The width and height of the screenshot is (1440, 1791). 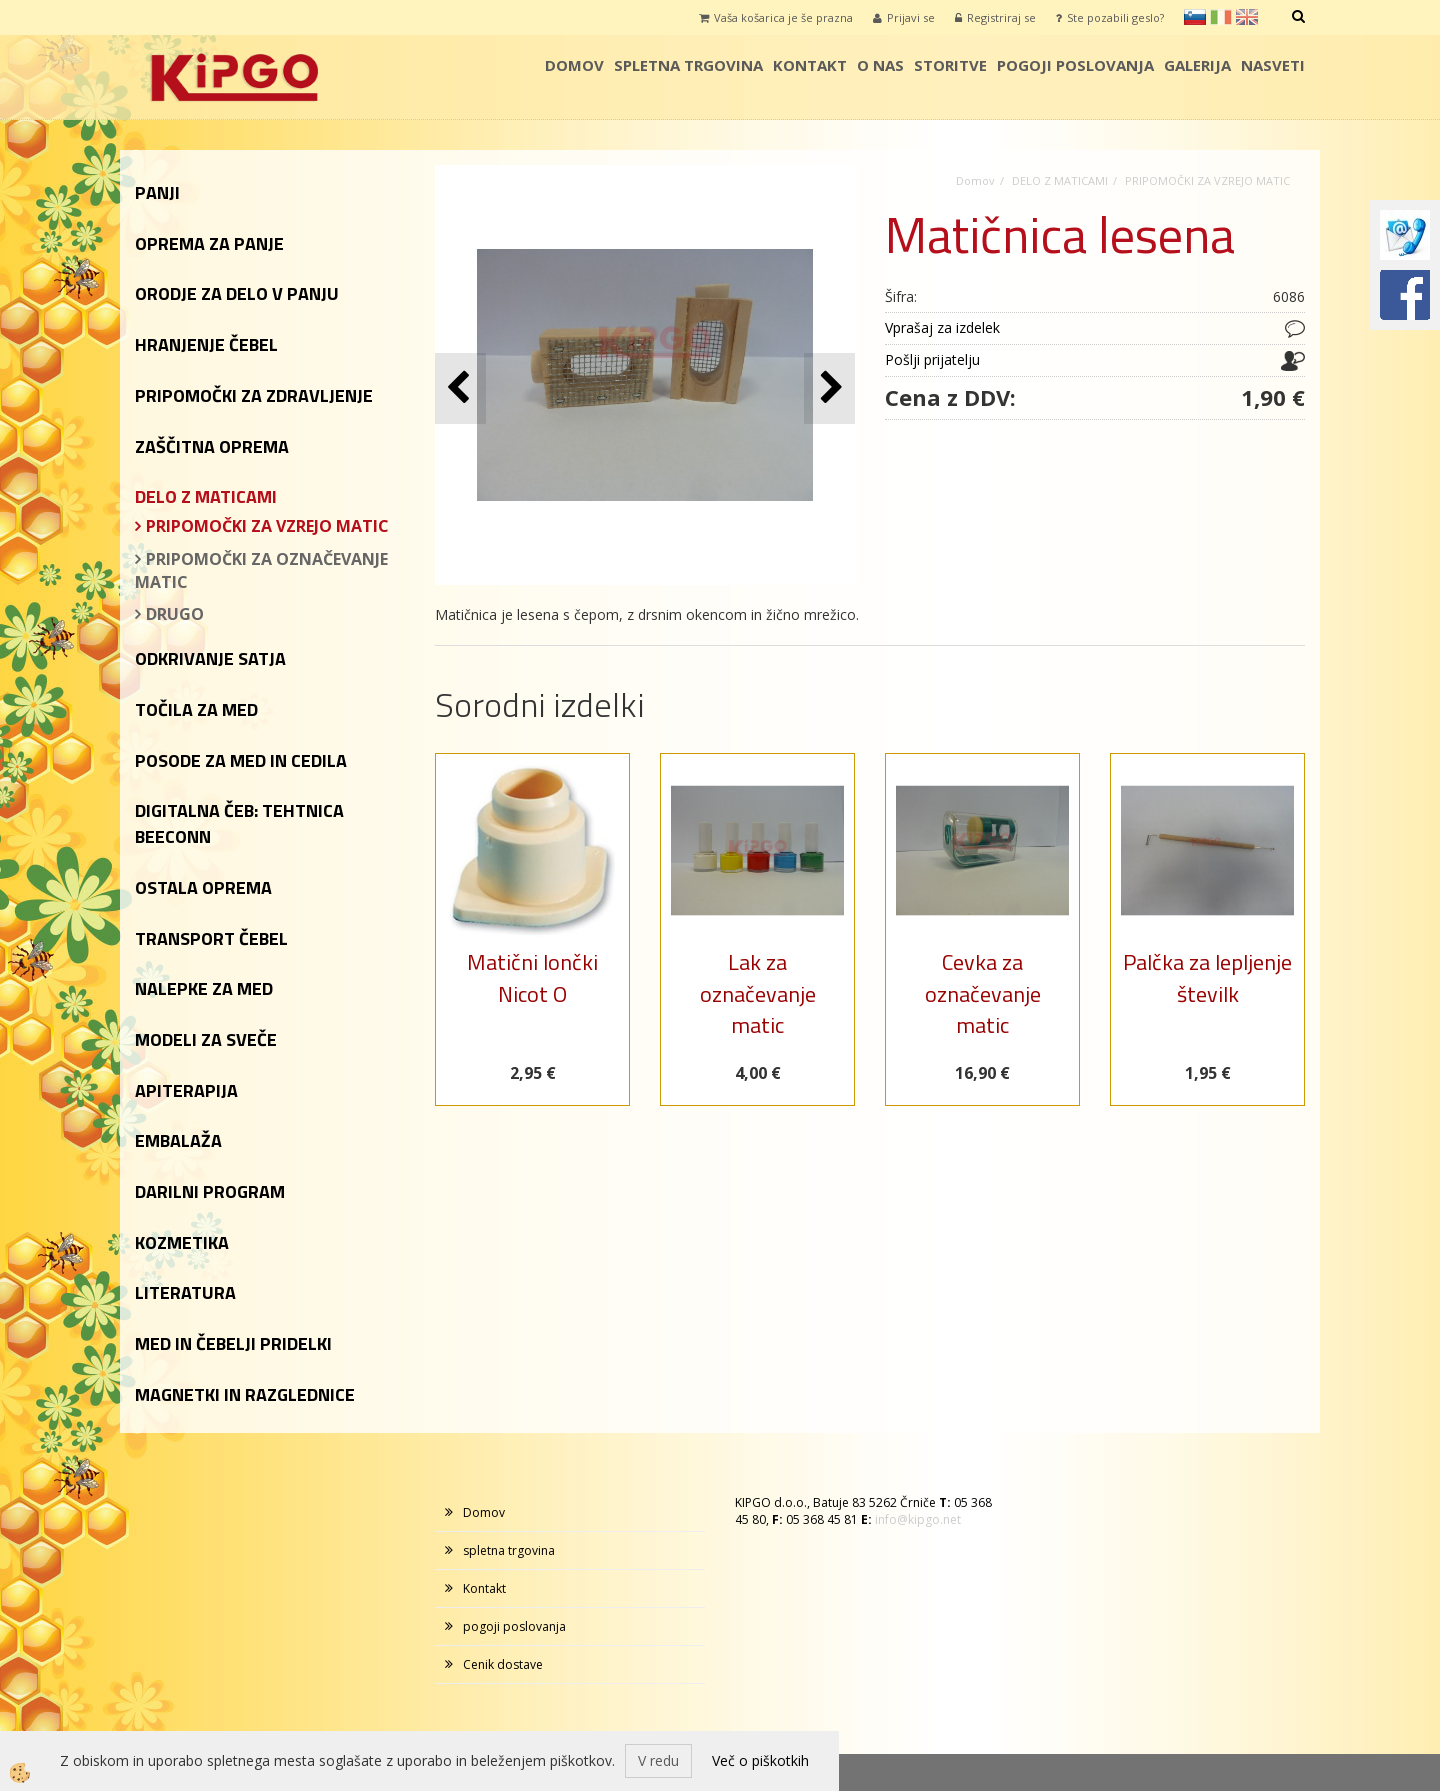 What do you see at coordinates (1273, 65) in the screenshot?
I see `Nasveti` at bounding box center [1273, 65].